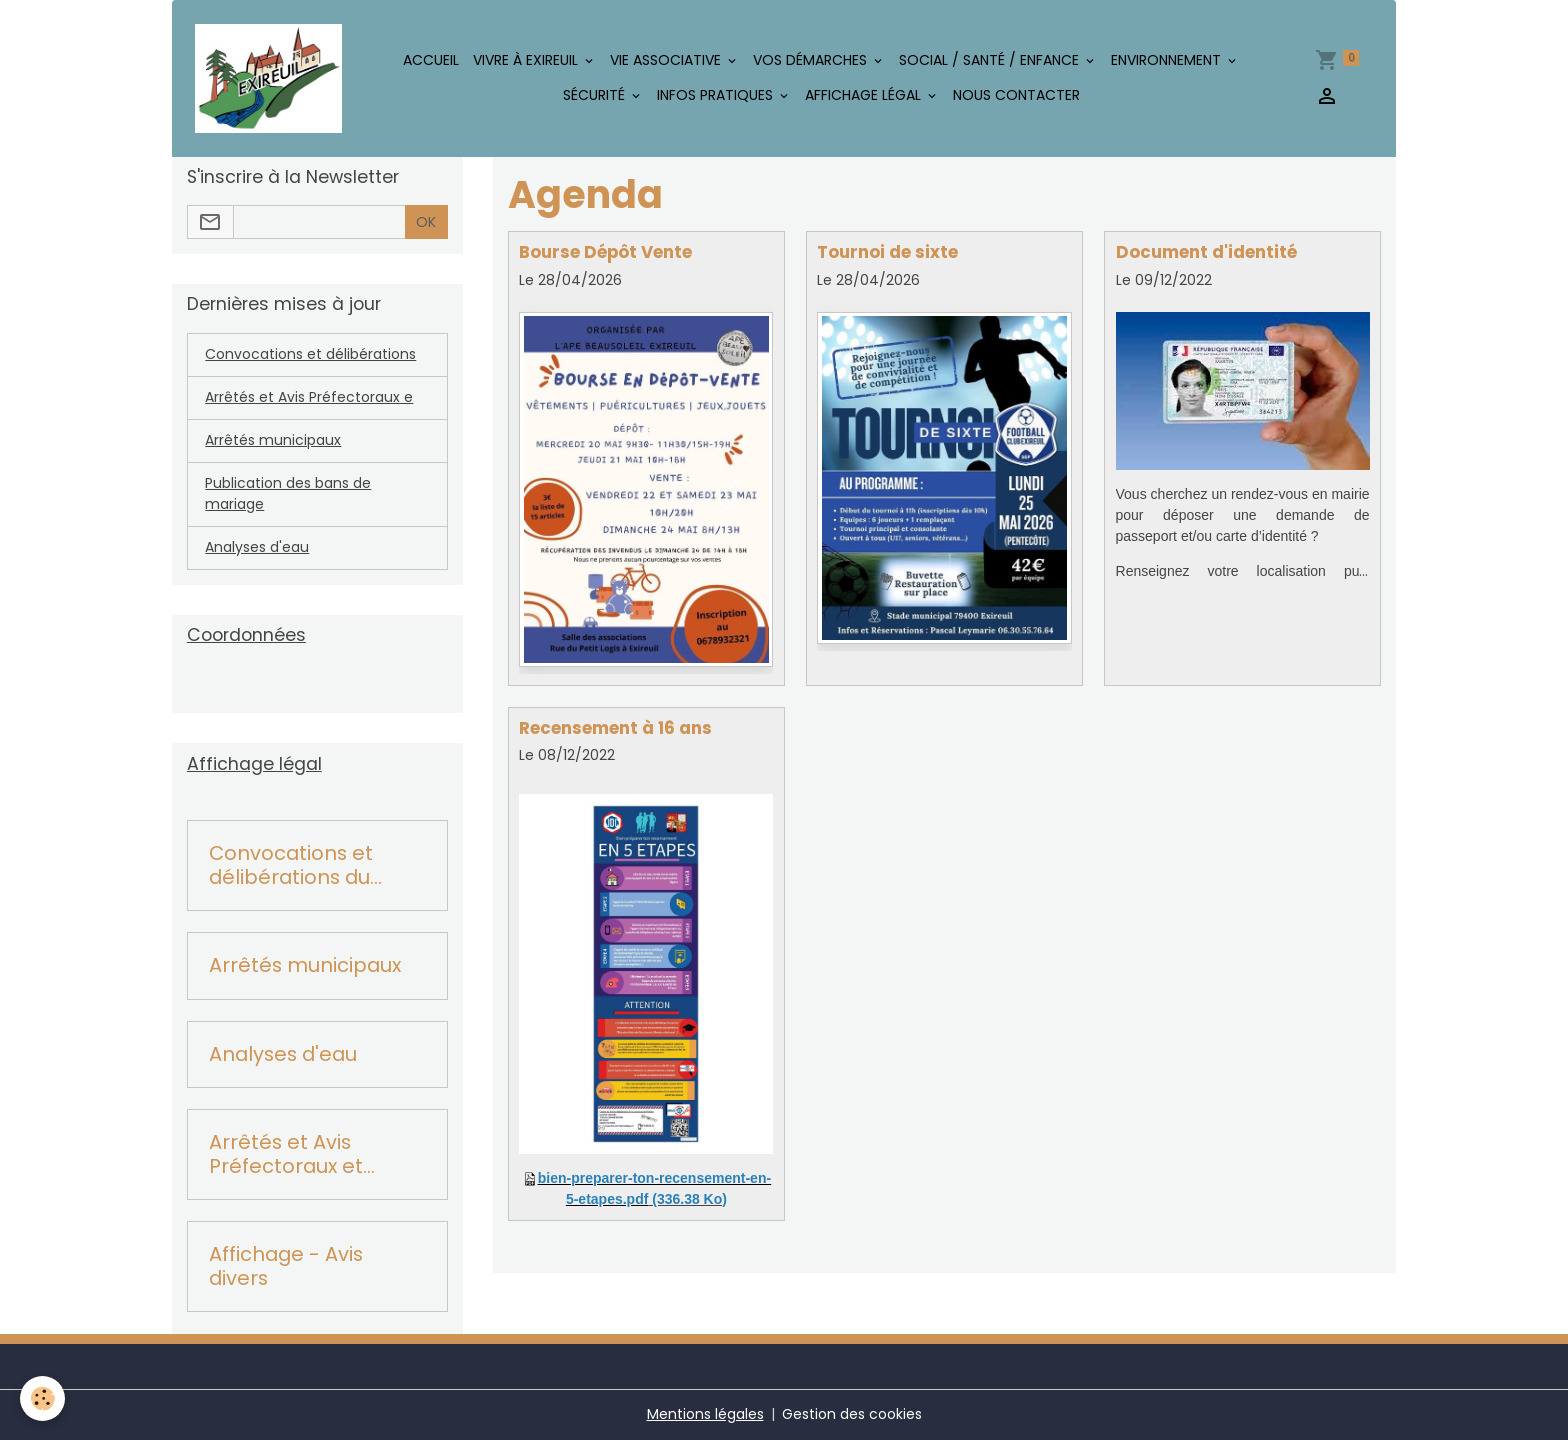 The image size is (1568, 1440). Describe the element at coordinates (865, 95) in the screenshot. I see `Affichage légal` at that location.